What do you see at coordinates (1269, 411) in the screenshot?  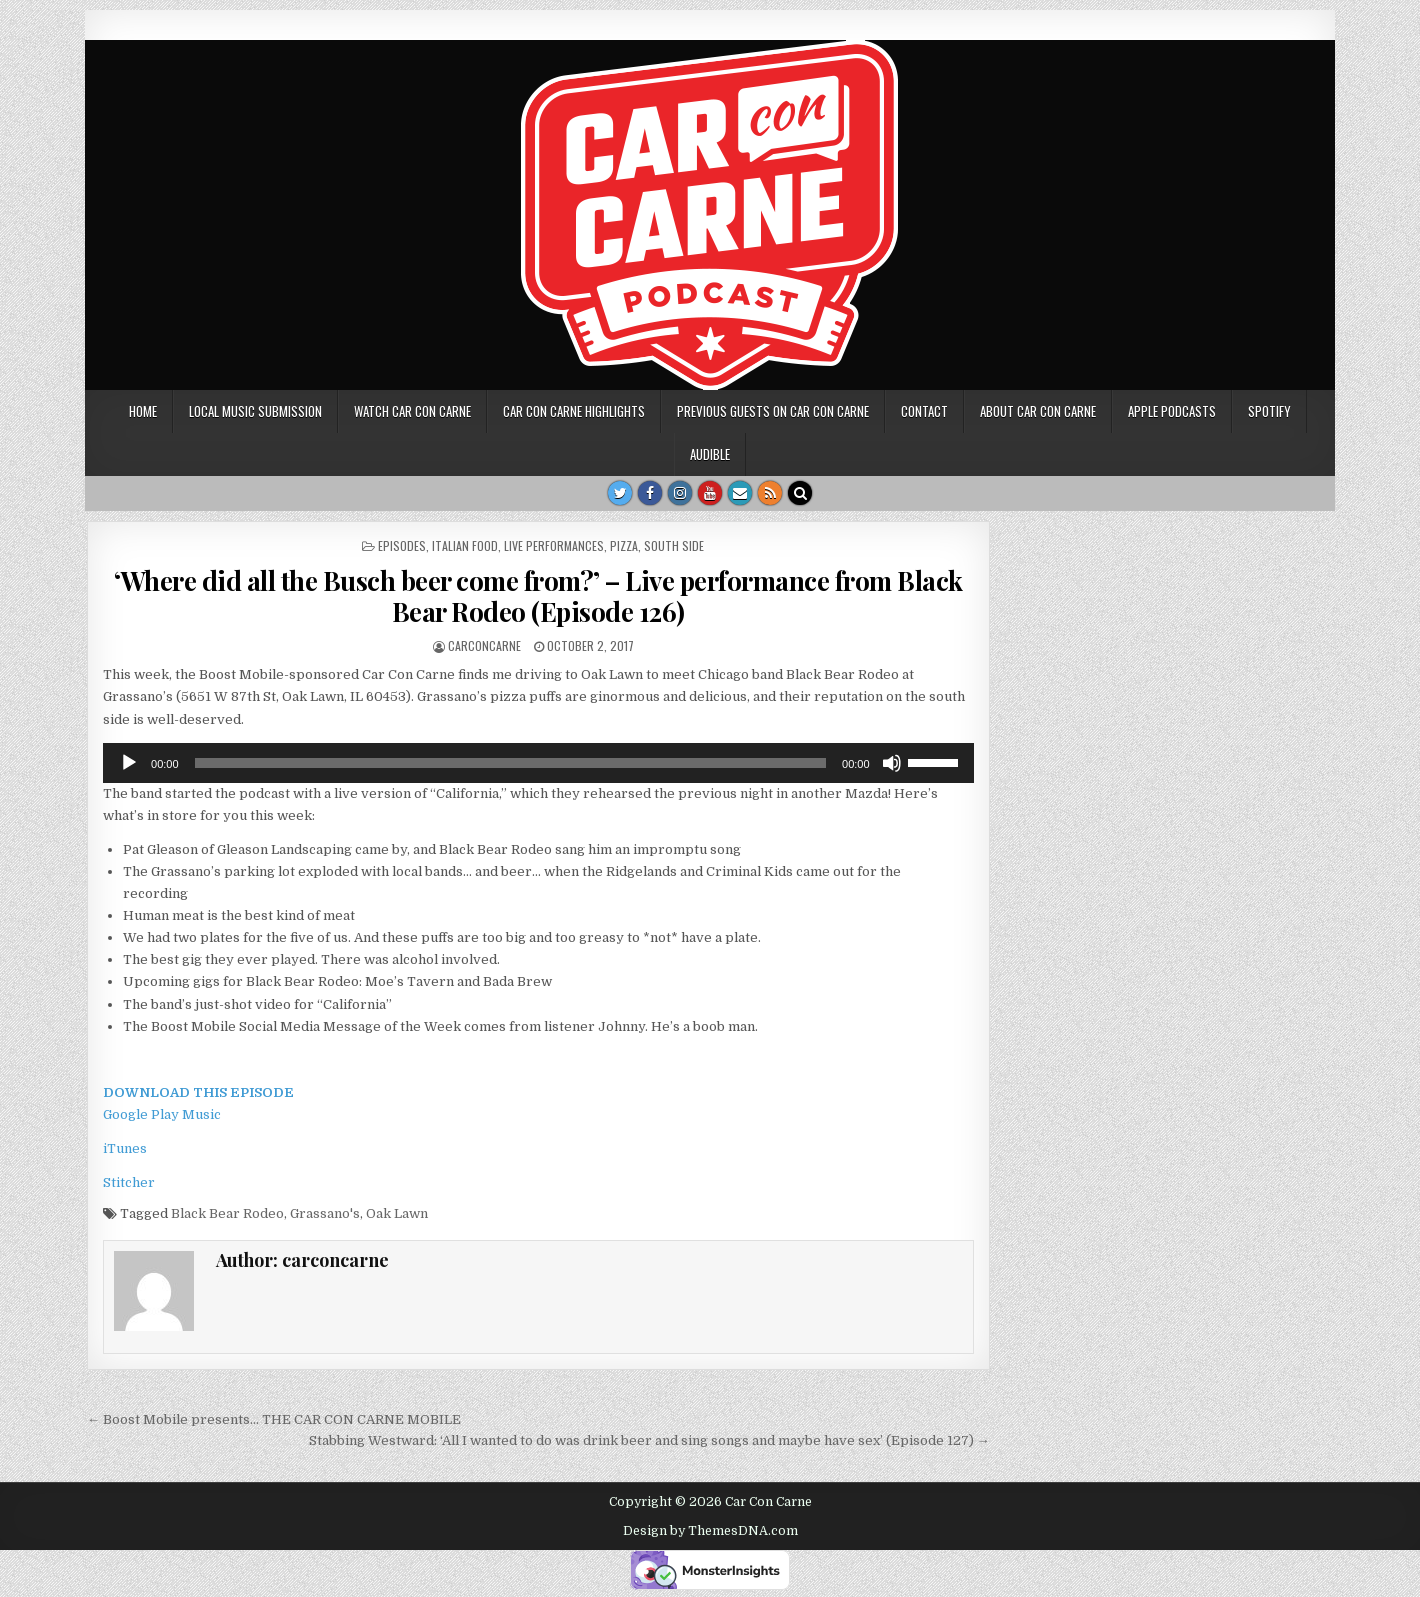 I see `Spotify` at bounding box center [1269, 411].